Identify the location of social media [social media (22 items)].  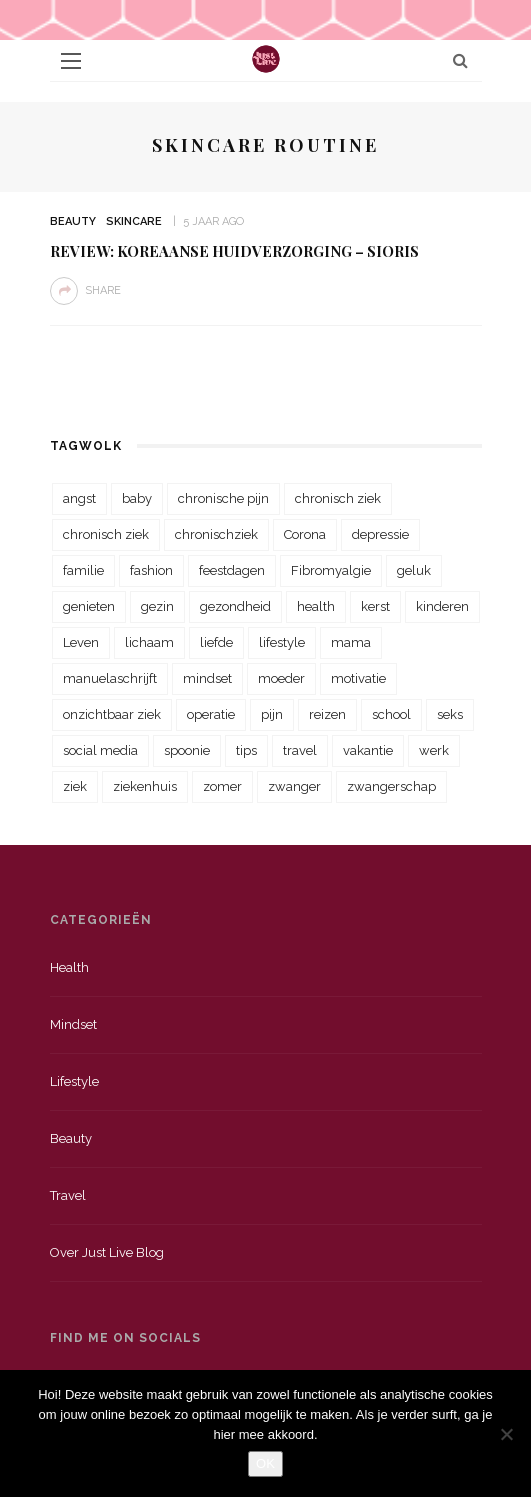
(100, 750).